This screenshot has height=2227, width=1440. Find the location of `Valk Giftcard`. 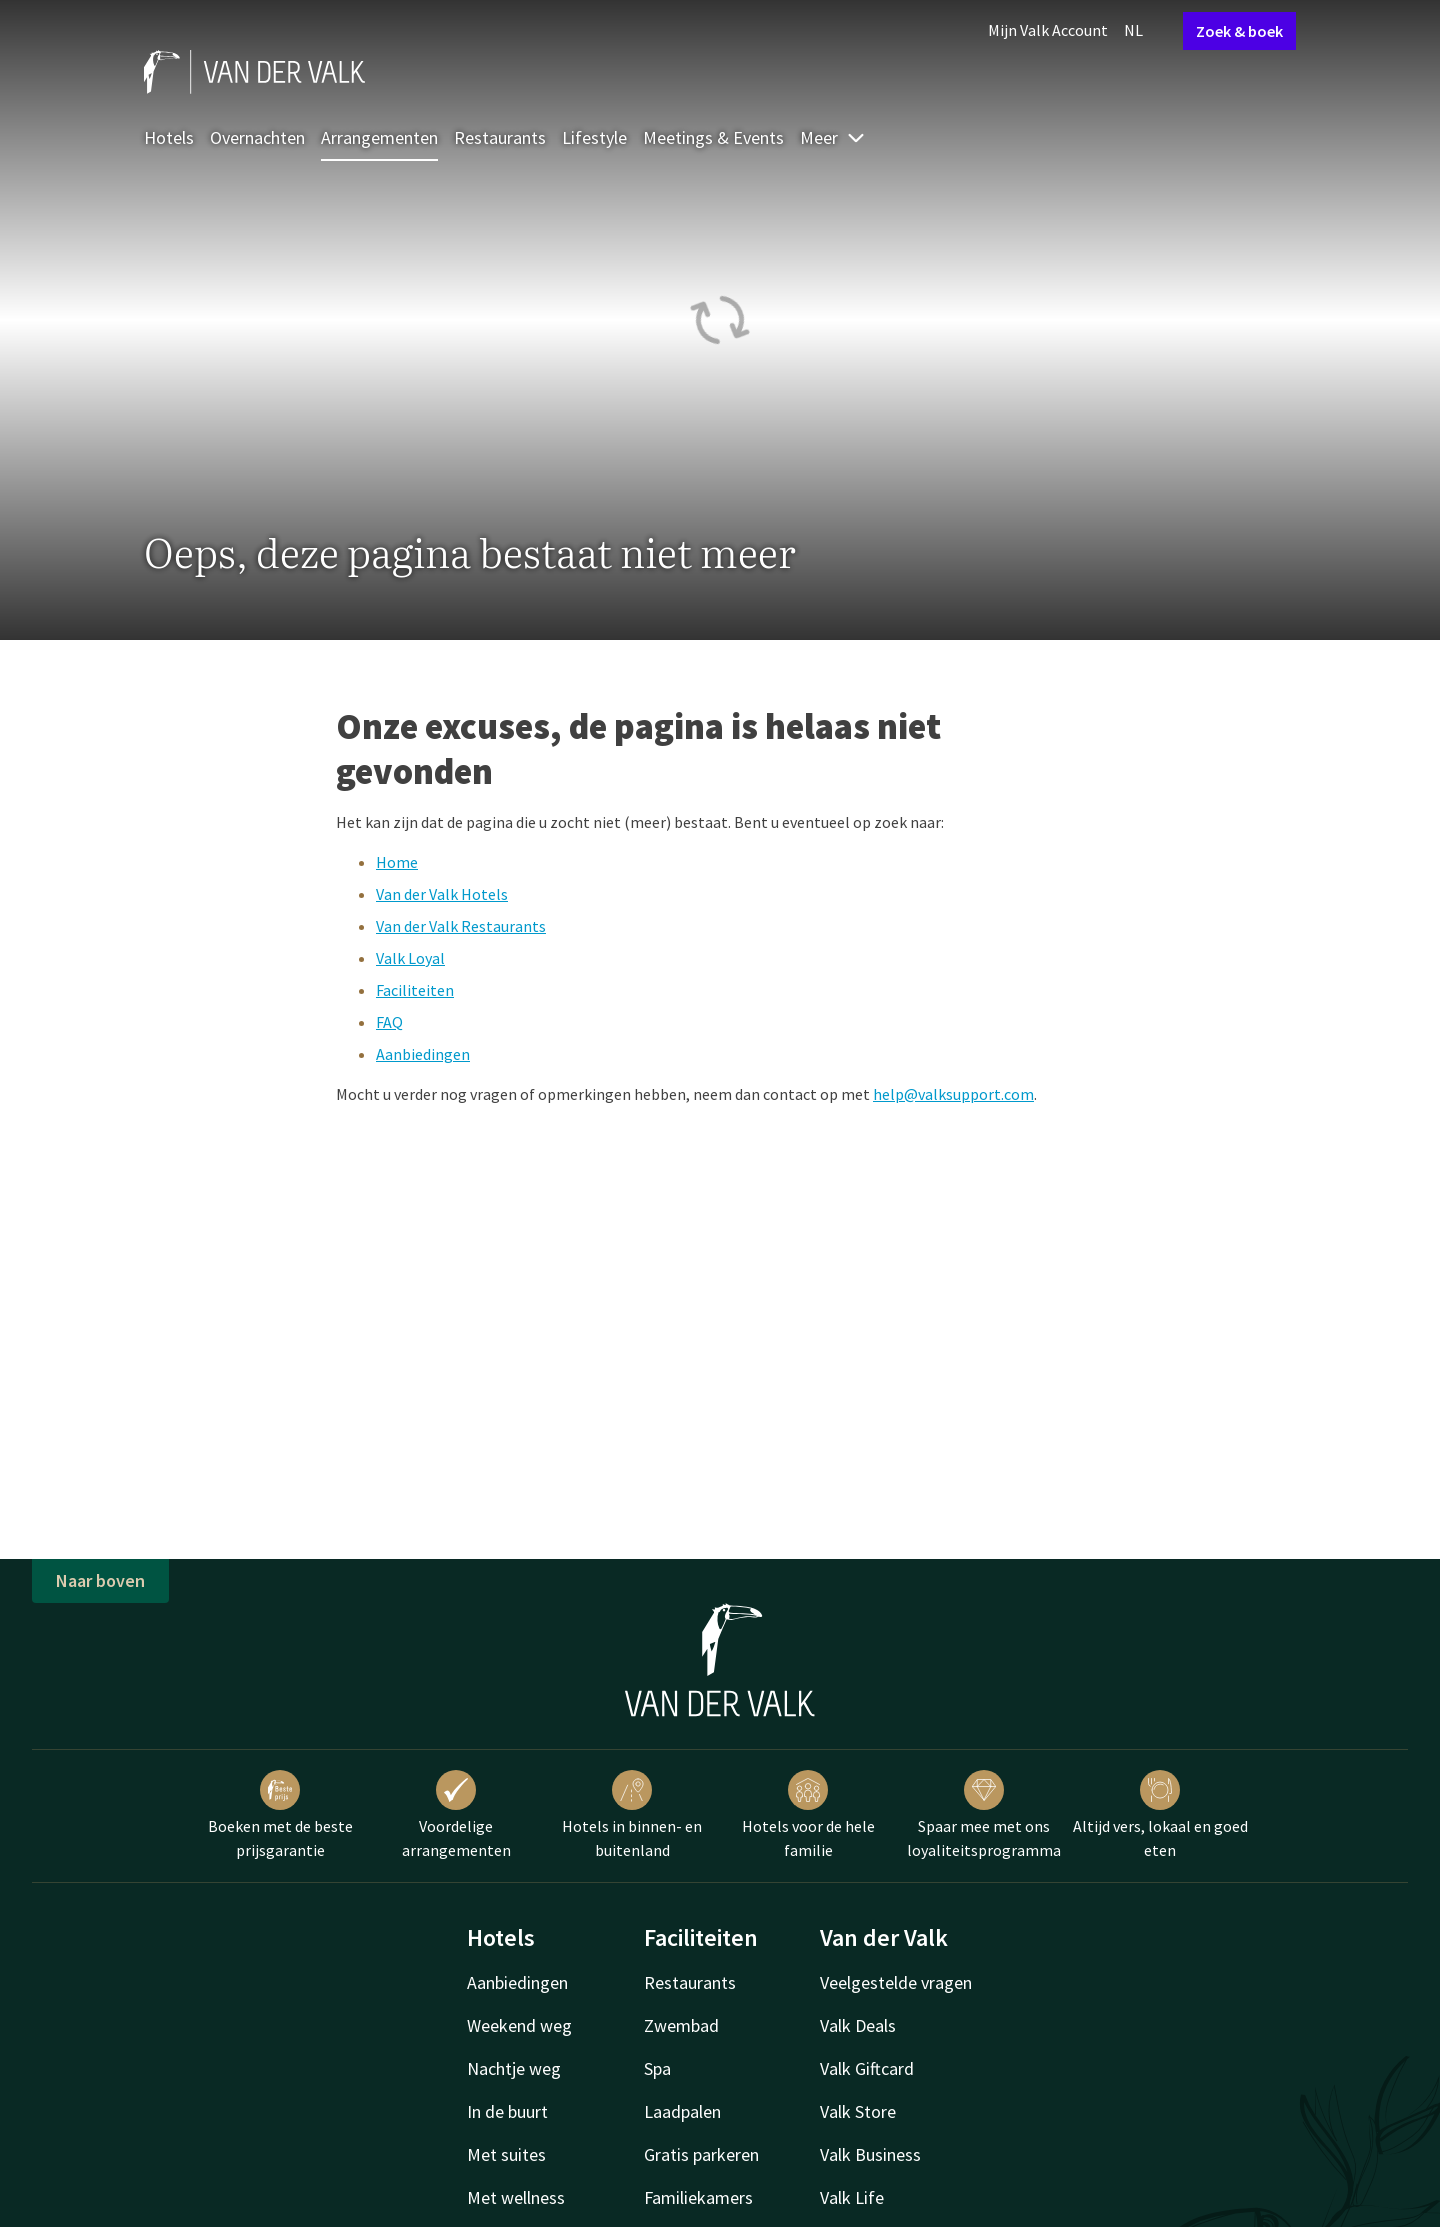

Valk Giftcard is located at coordinates (867, 2068).